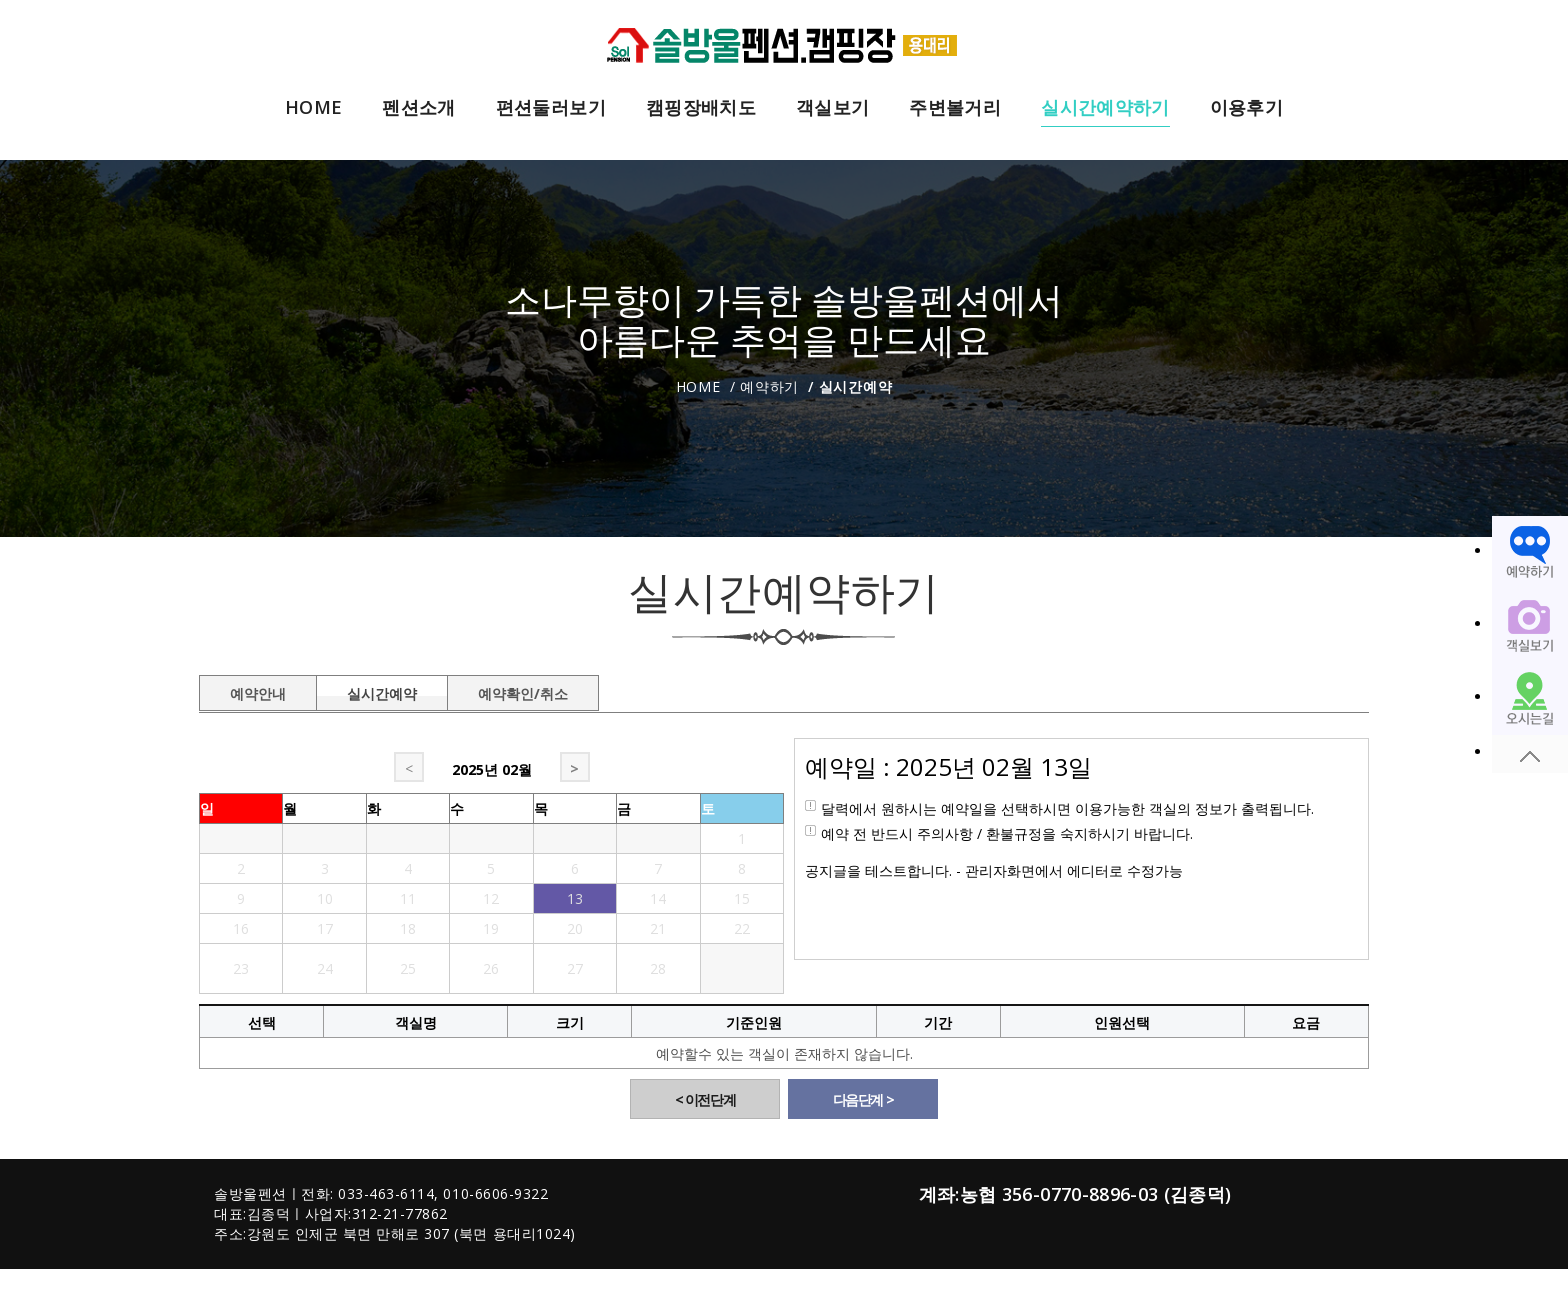  Describe the element at coordinates (523, 690) in the screenshot. I see `예약확인/취소` at that location.